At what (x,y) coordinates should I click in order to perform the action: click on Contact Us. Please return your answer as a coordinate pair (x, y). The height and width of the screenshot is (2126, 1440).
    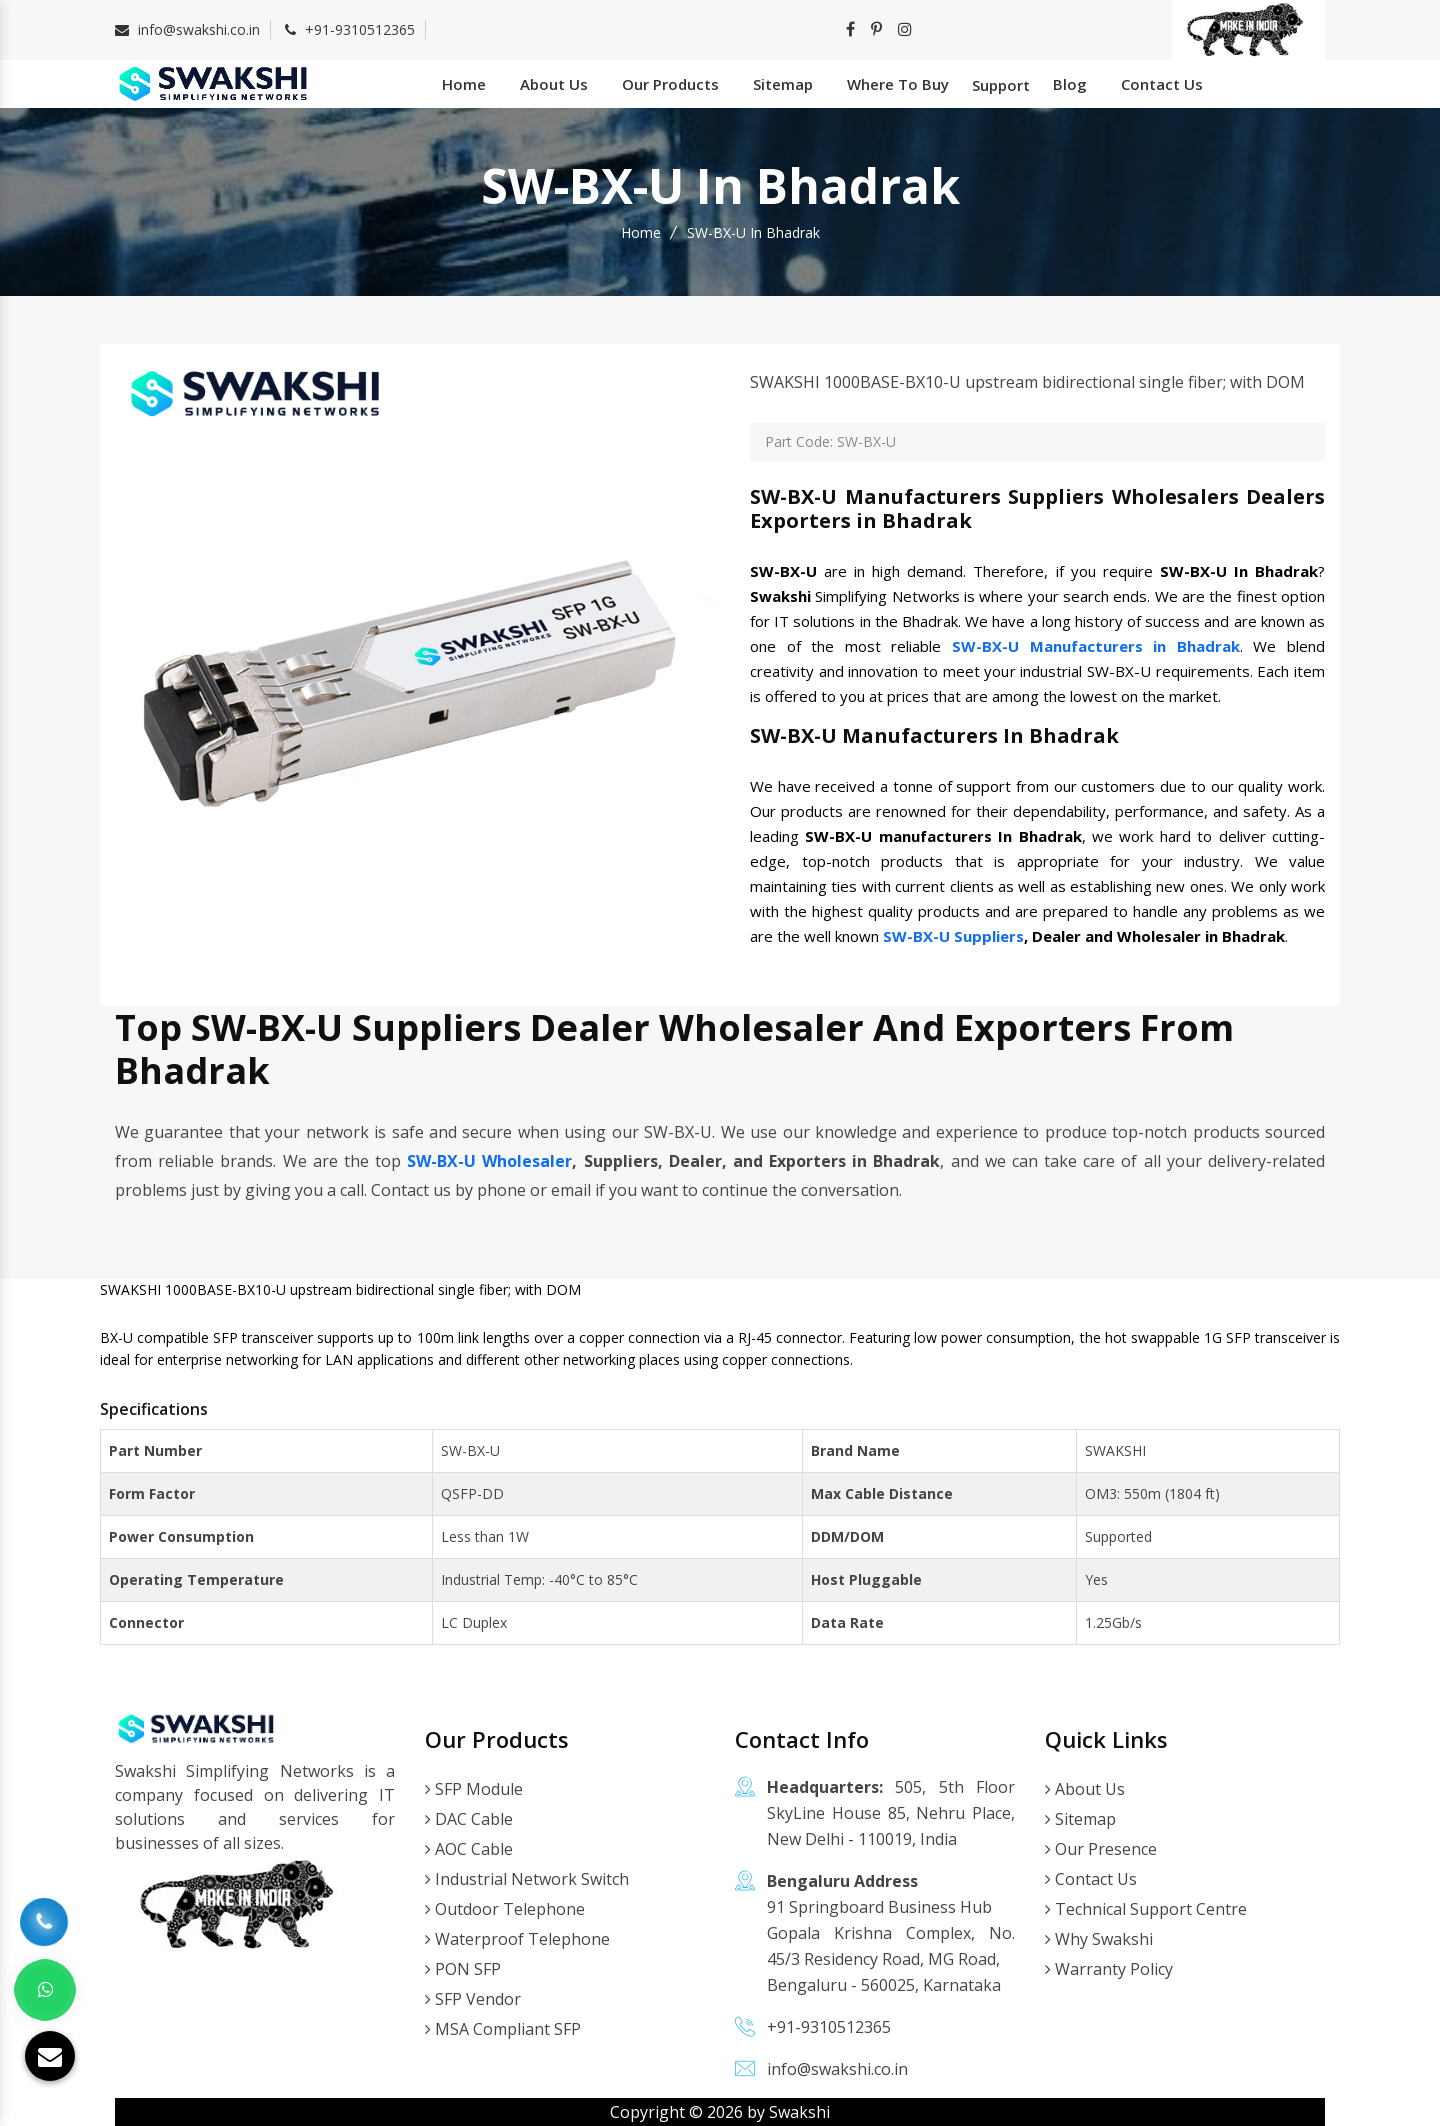
    Looking at the image, I should click on (1162, 84).